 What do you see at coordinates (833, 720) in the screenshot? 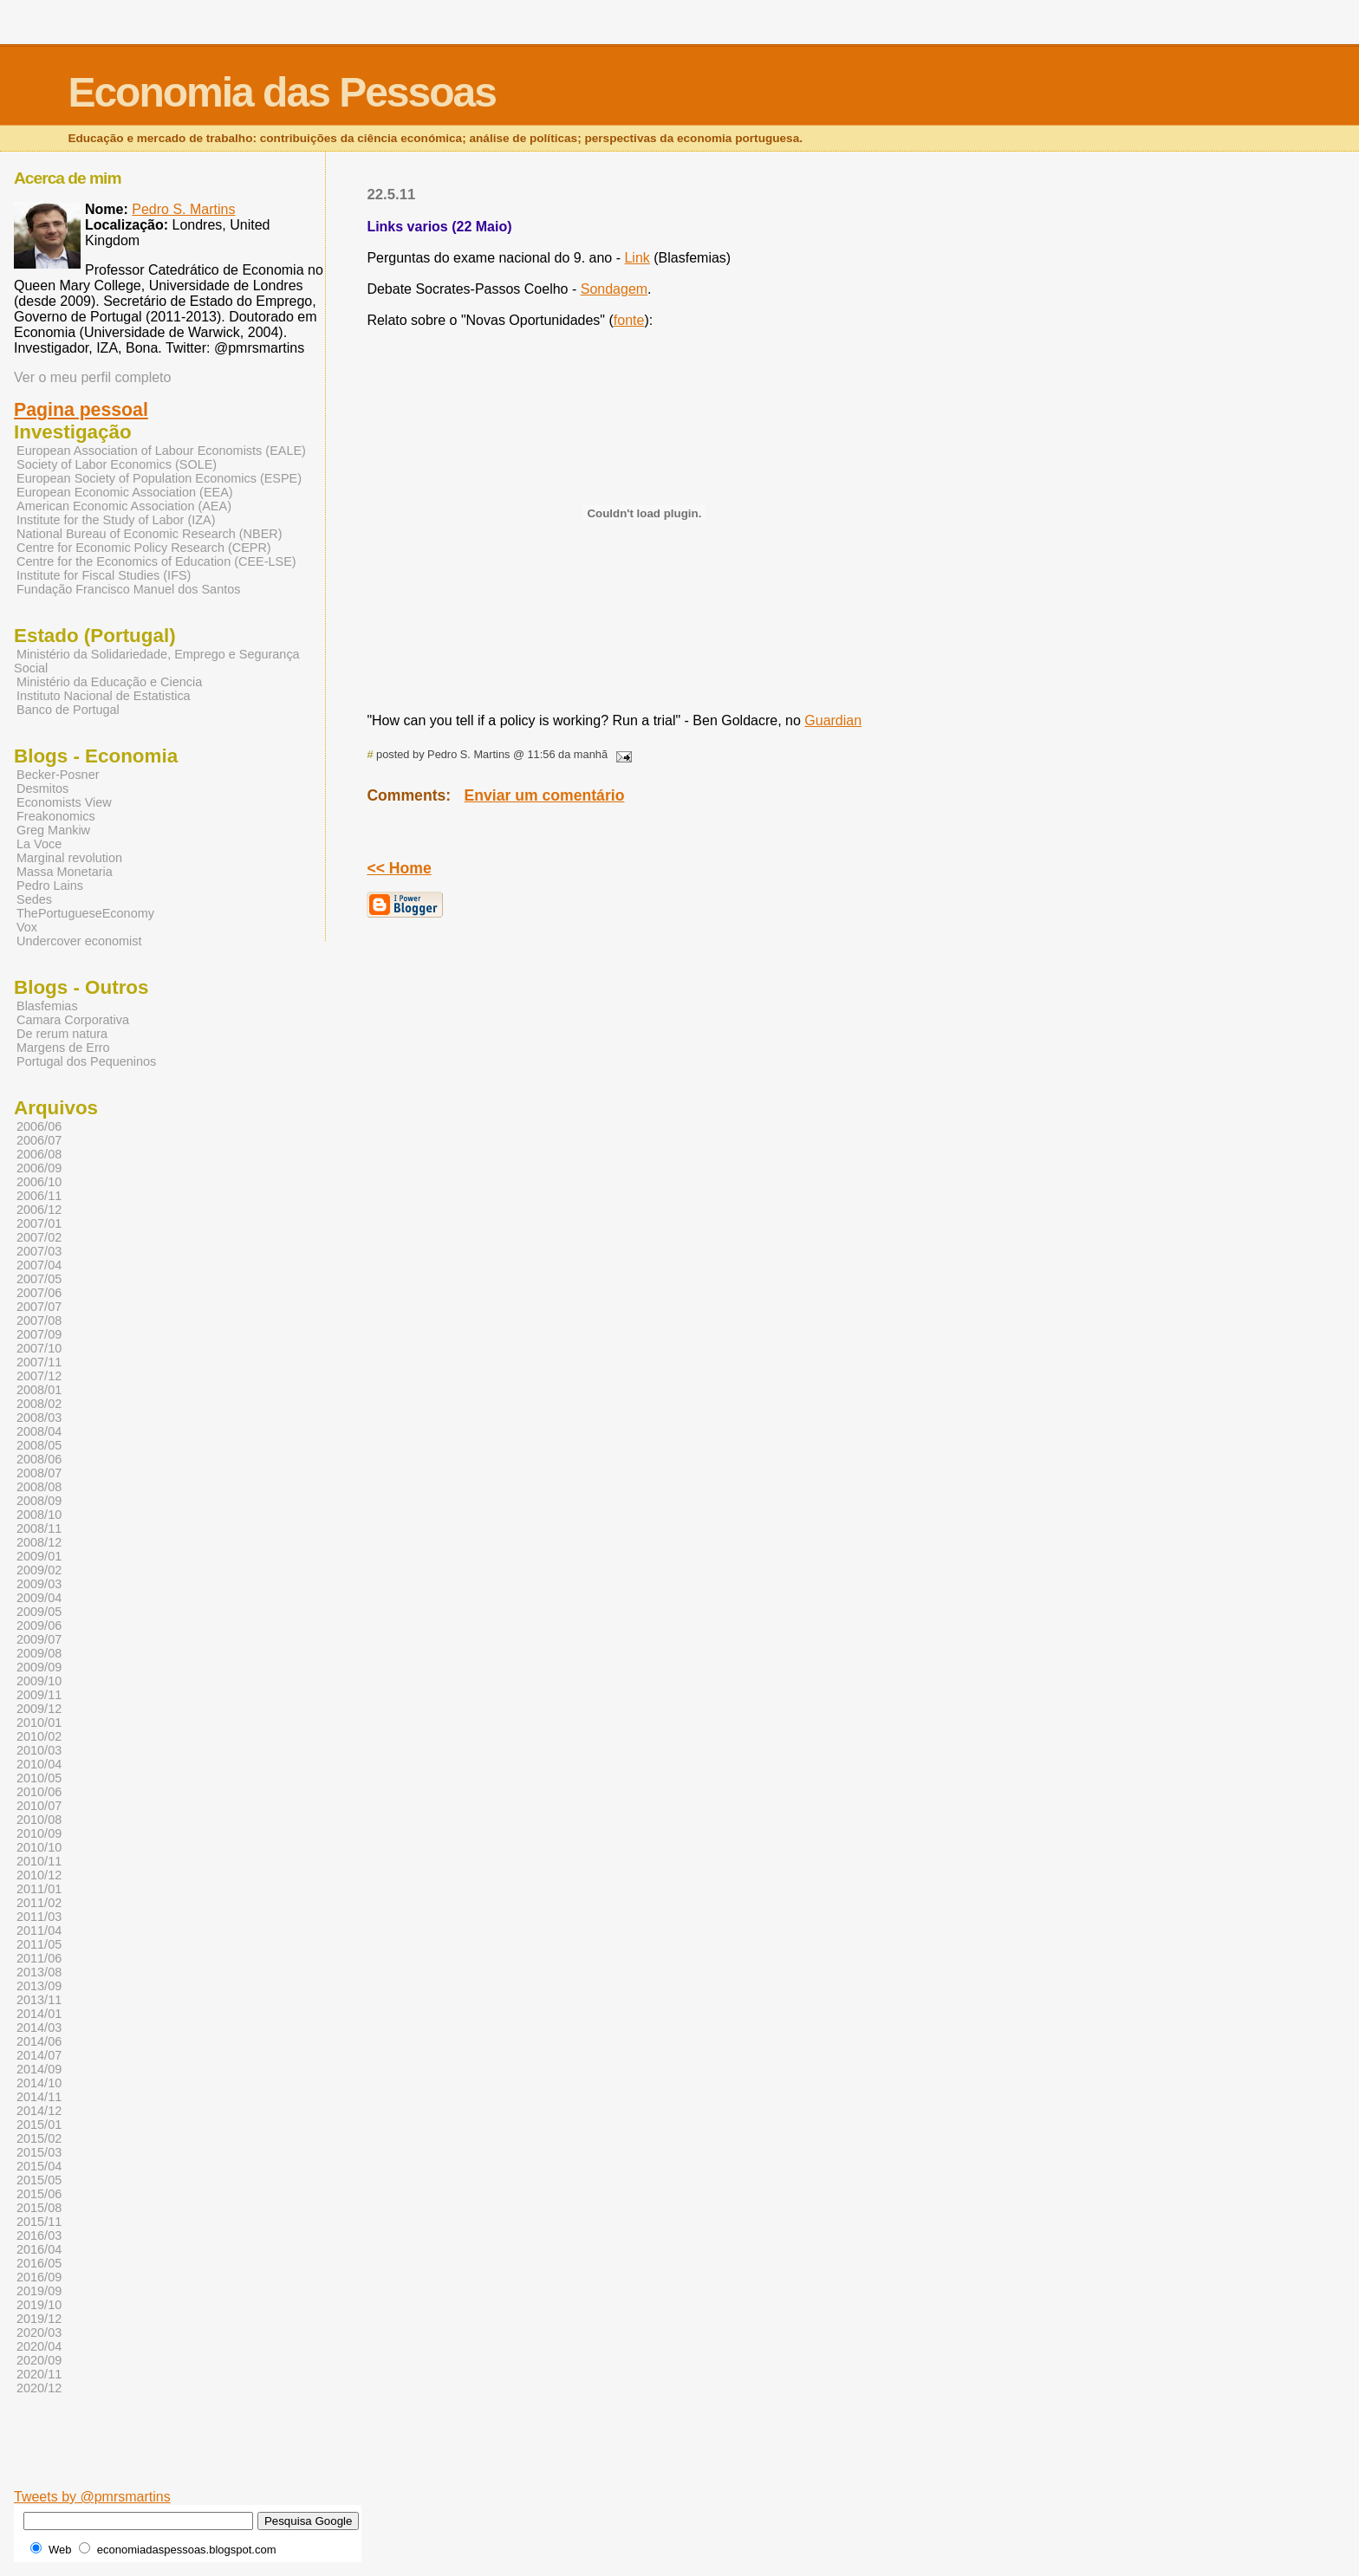
I see `Guardian` at bounding box center [833, 720].